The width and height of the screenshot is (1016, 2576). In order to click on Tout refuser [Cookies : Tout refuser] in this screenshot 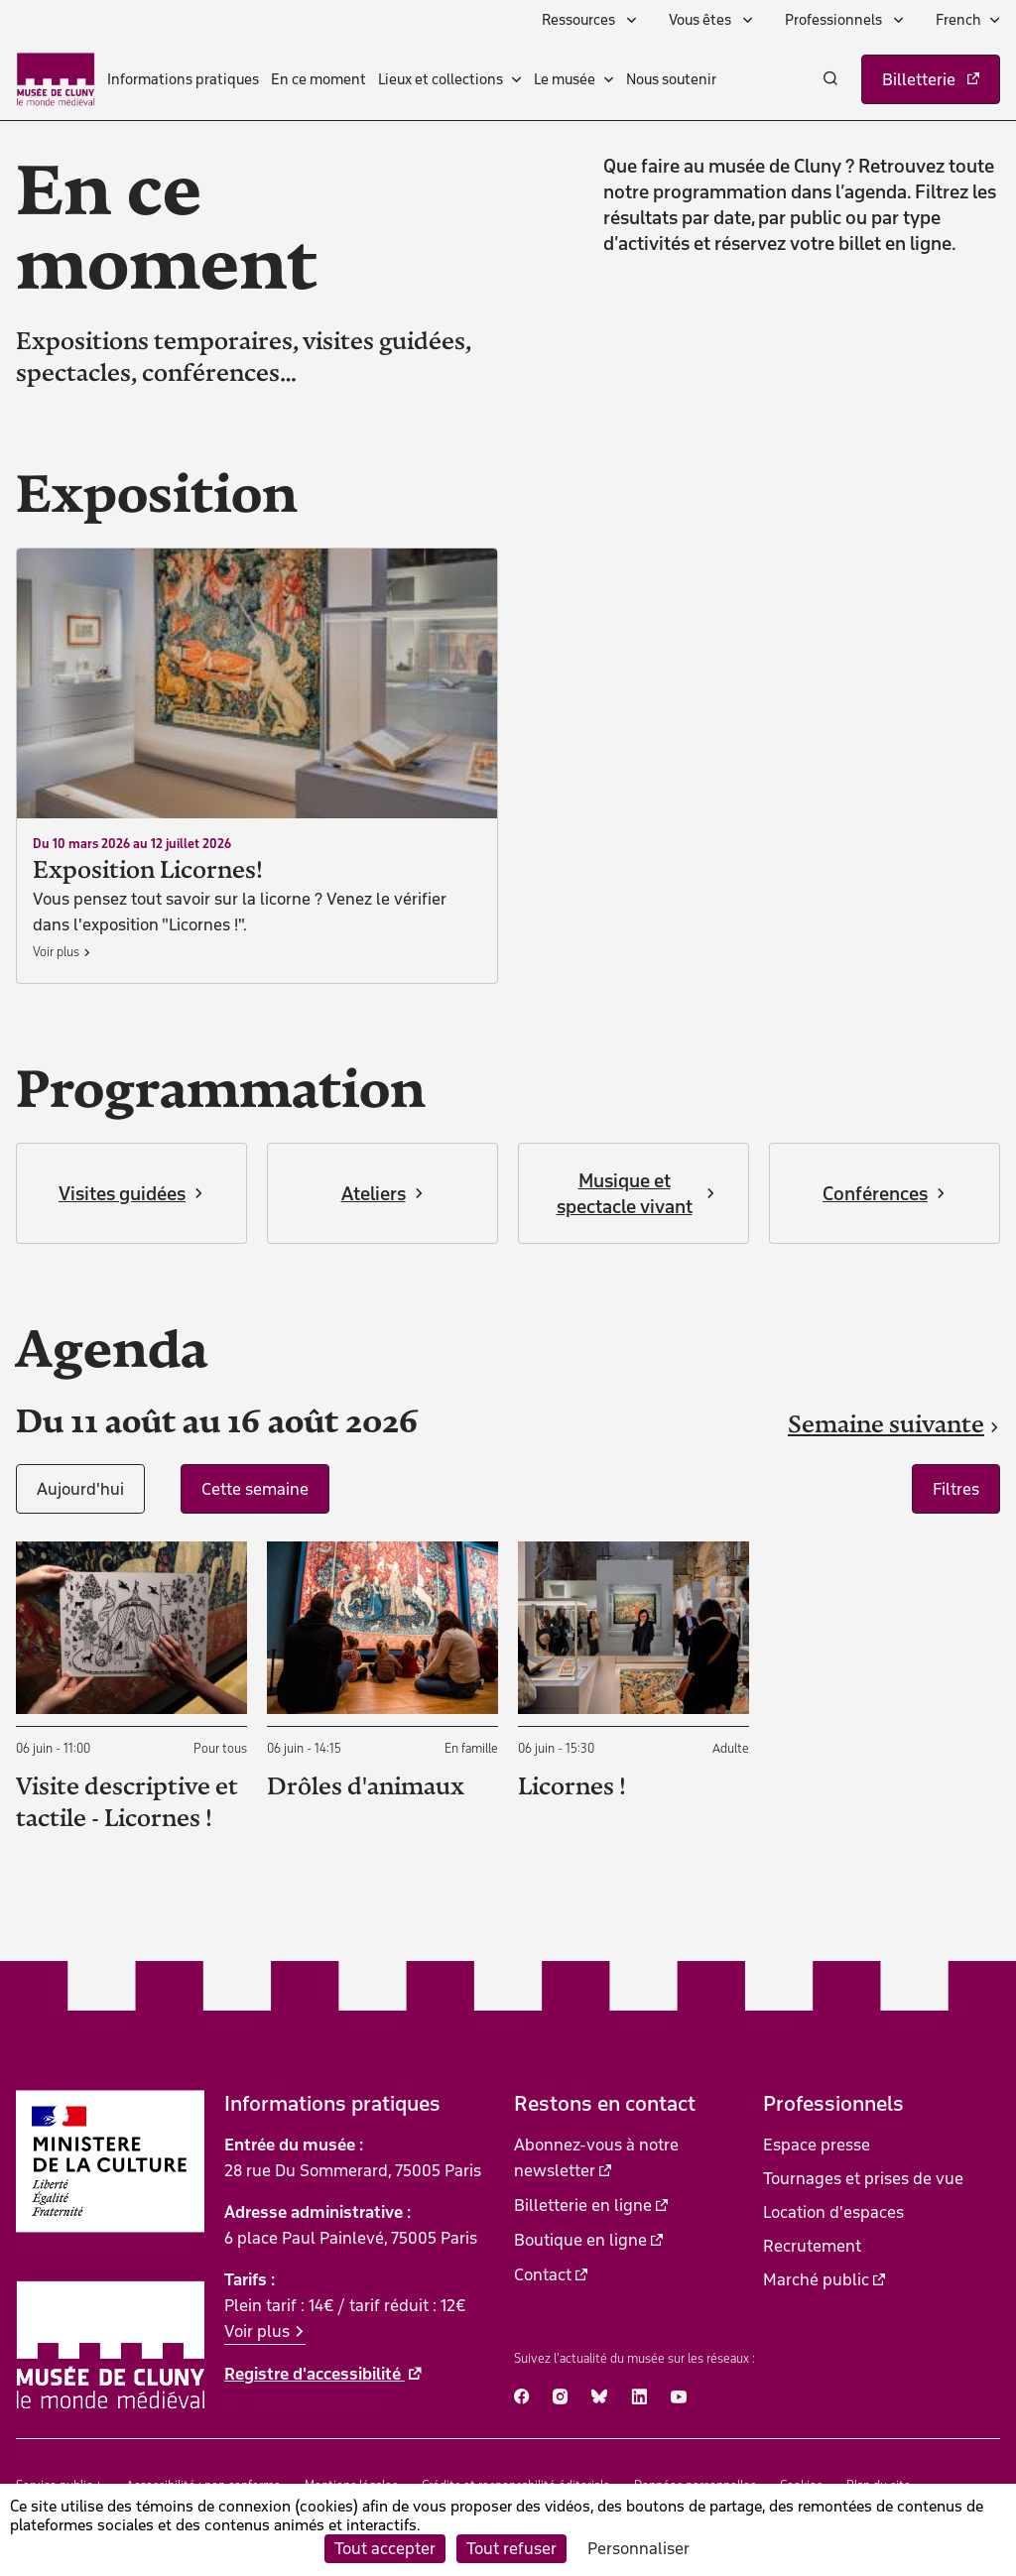, I will do `click(511, 2548)`.